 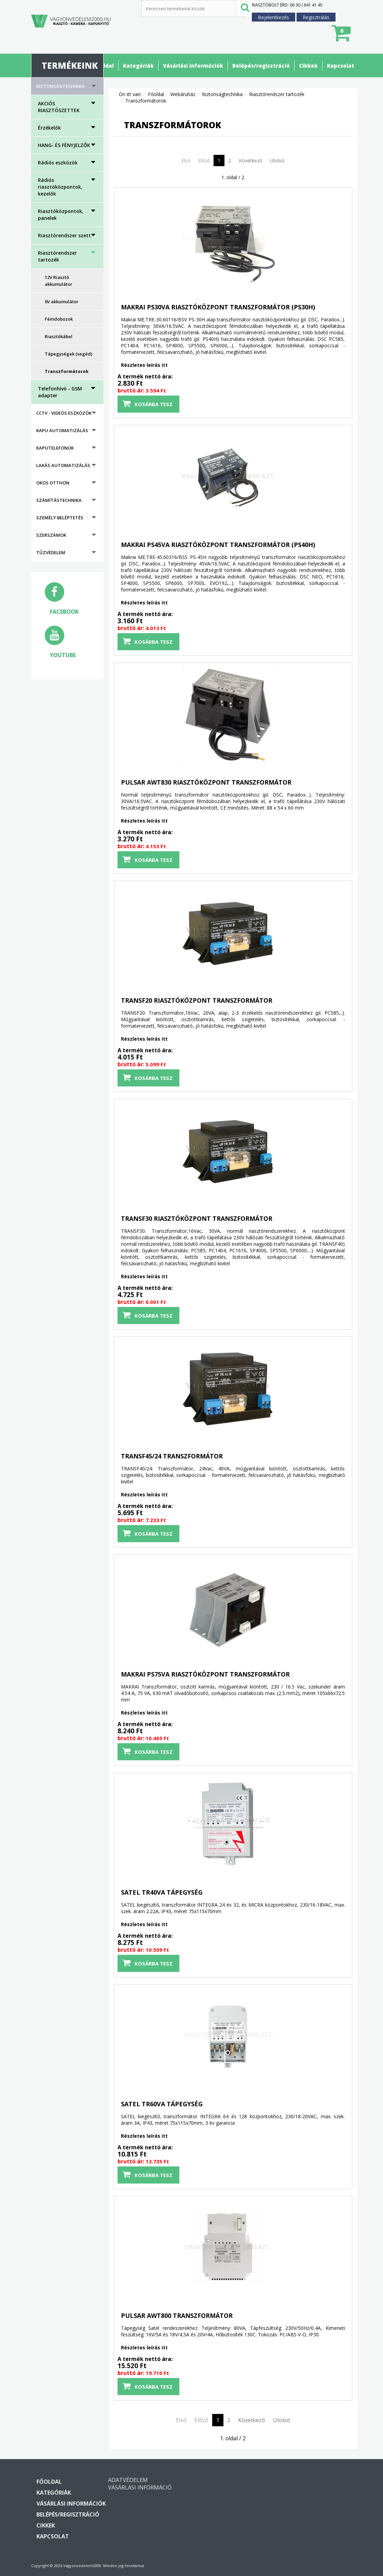 I want to click on Kapcsolat, so click(x=340, y=65).